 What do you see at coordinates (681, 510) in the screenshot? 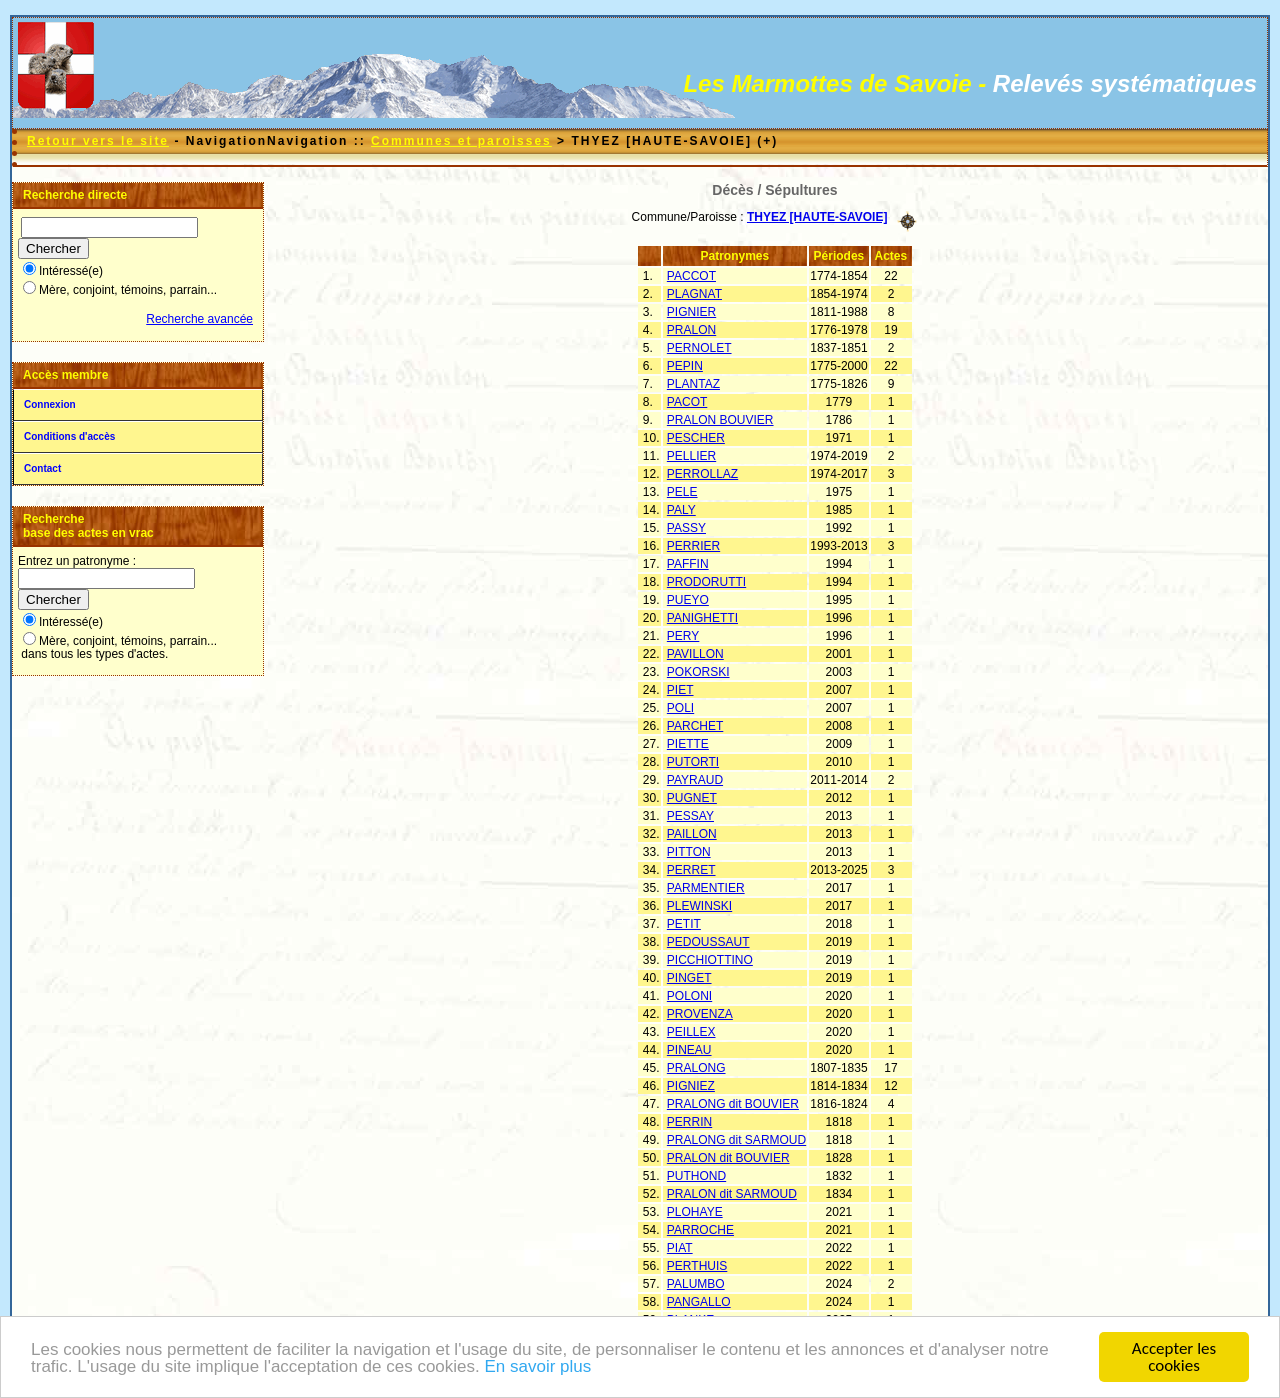
I see `PALY` at bounding box center [681, 510].